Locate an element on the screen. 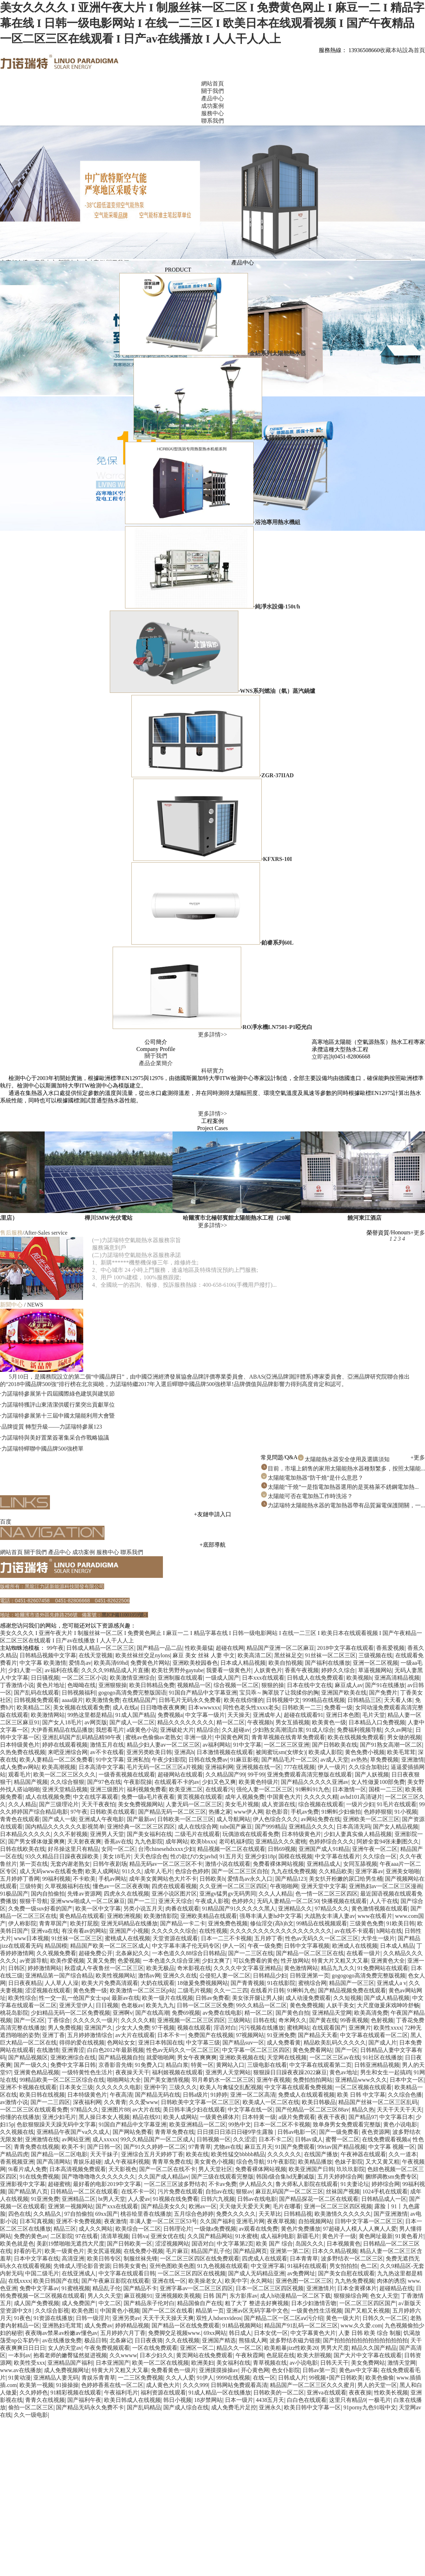 The height and width of the screenshot is (2576, 425). 精品综合 is located at coordinates (208, 1730).